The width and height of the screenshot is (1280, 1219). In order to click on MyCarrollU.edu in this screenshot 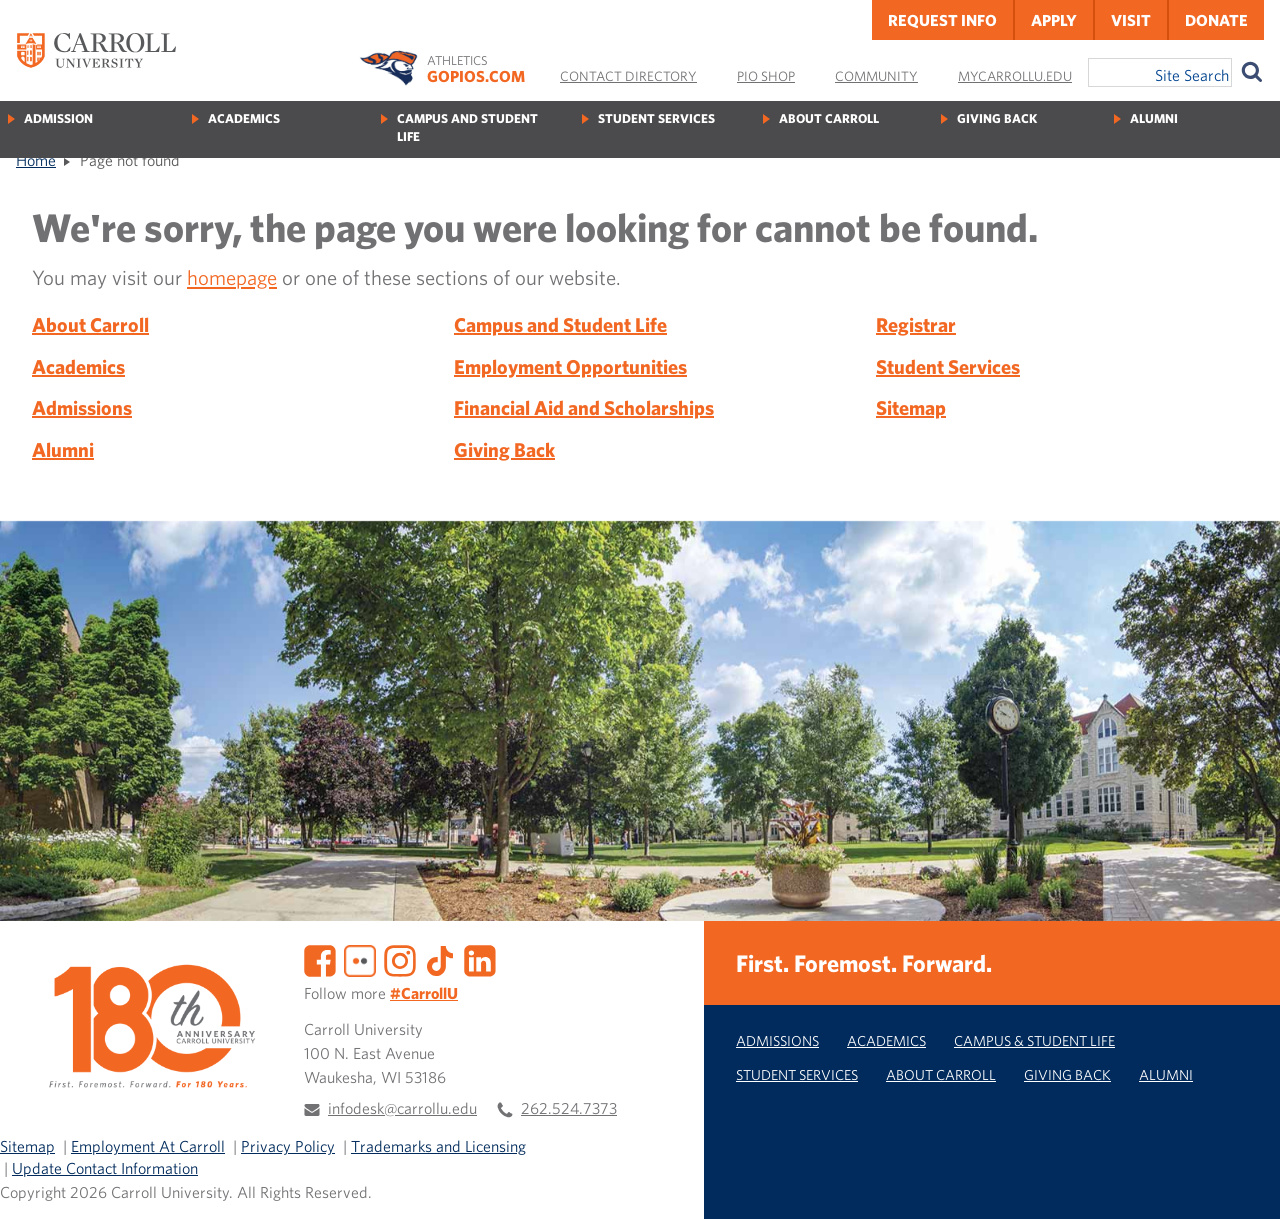, I will do `click(1015, 76)`.